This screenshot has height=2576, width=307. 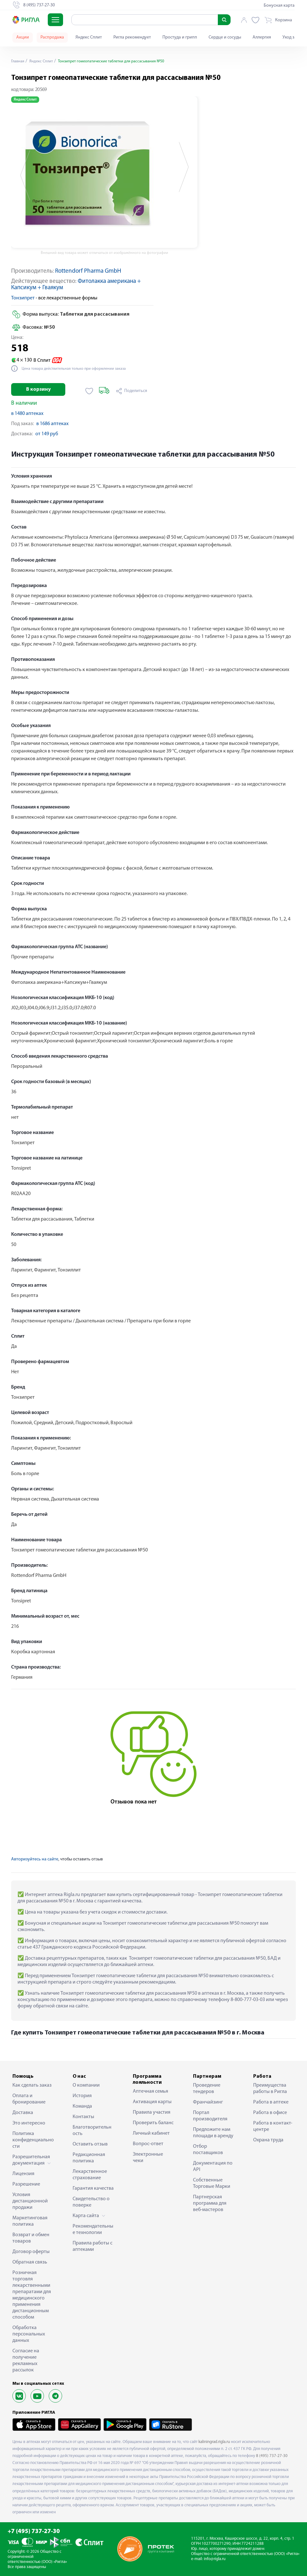 What do you see at coordinates (52, 37) in the screenshot?
I see `Распродажа` at bounding box center [52, 37].